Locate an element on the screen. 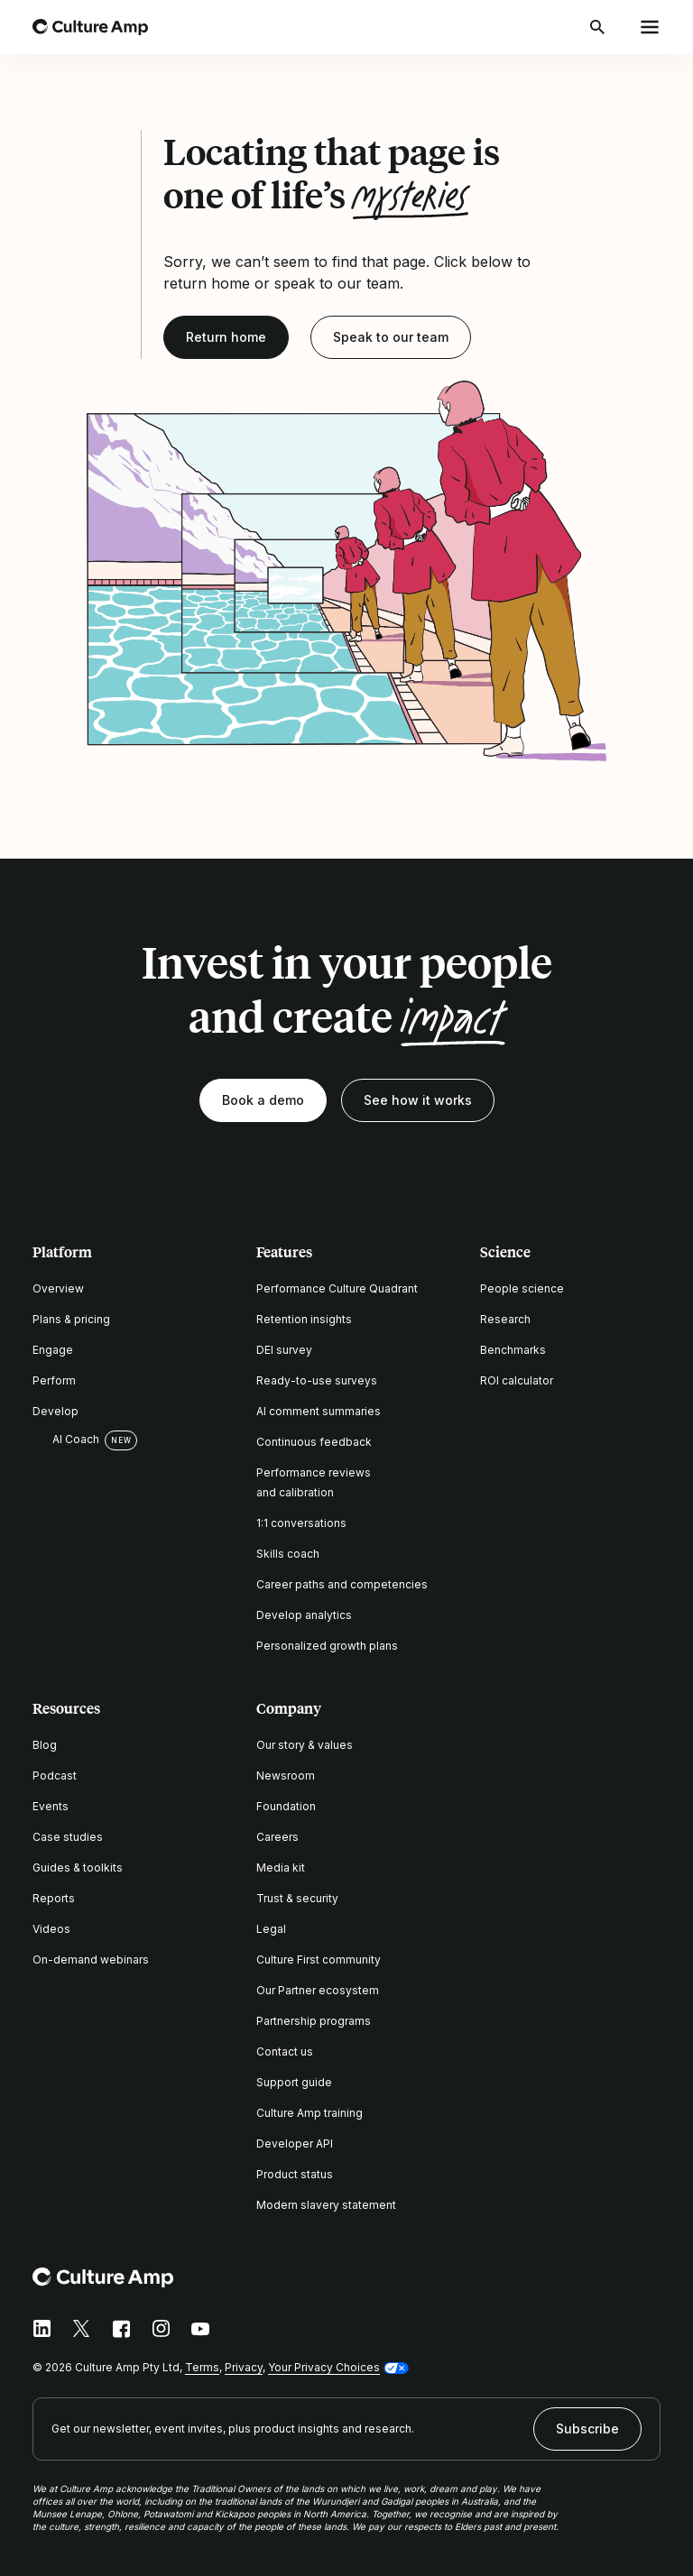 The width and height of the screenshot is (693, 2576). People science is located at coordinates (522, 1288).